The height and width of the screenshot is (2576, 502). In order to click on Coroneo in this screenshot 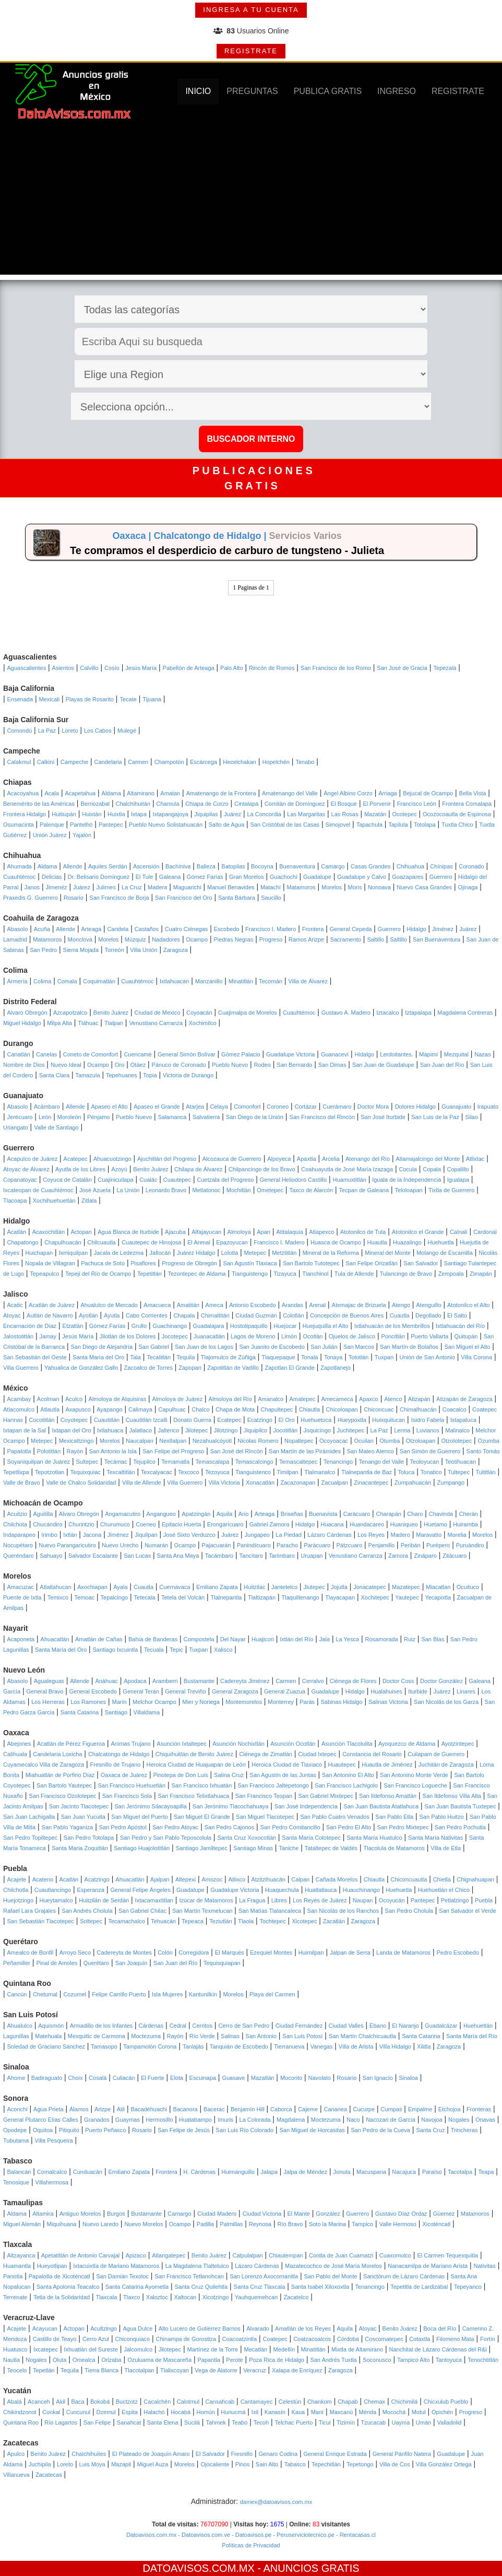, I will do `click(278, 1106)`.